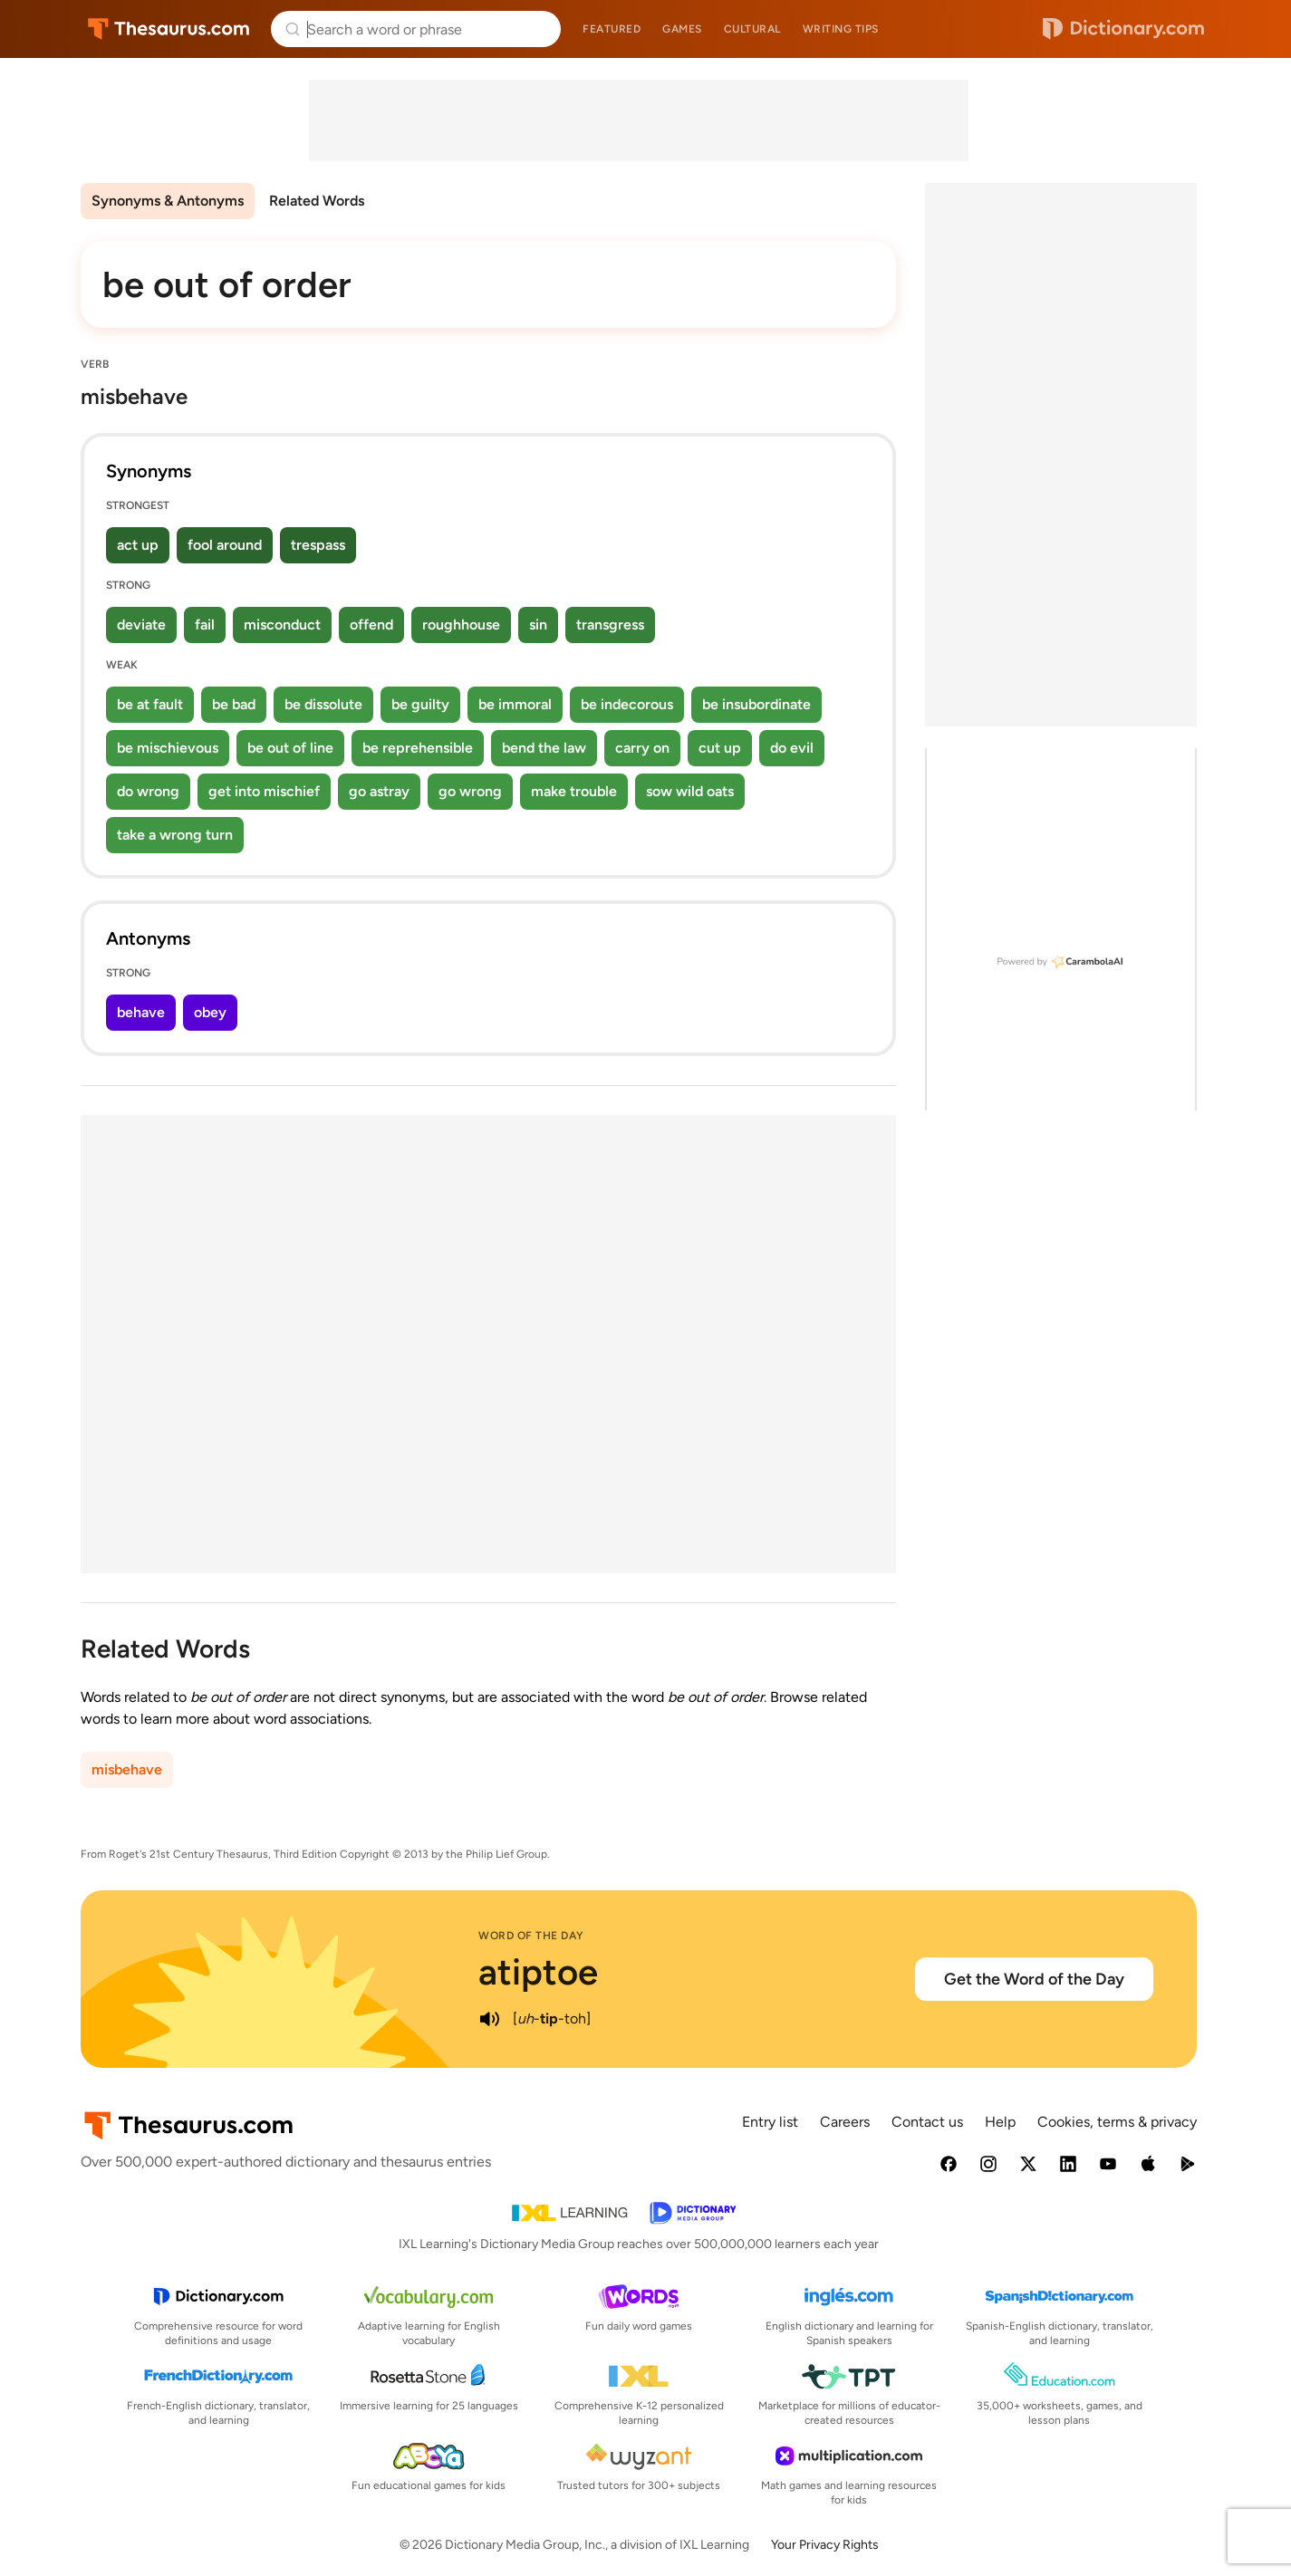  I want to click on offend, so click(371, 624).